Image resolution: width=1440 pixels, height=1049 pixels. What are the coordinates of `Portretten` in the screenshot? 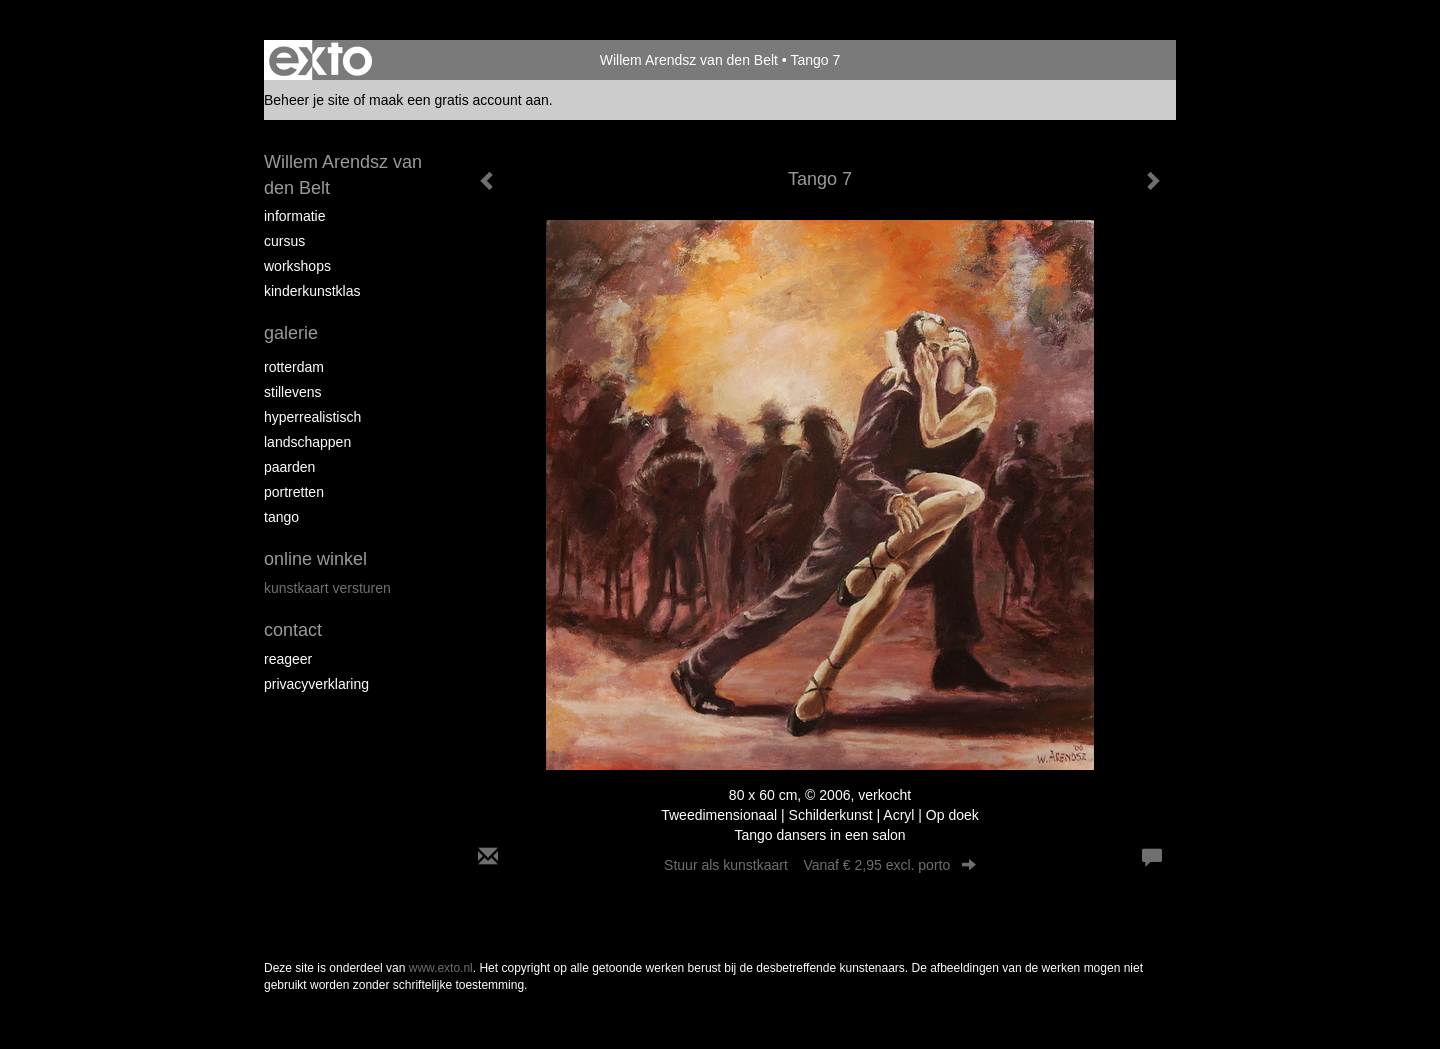 It's located at (294, 492).